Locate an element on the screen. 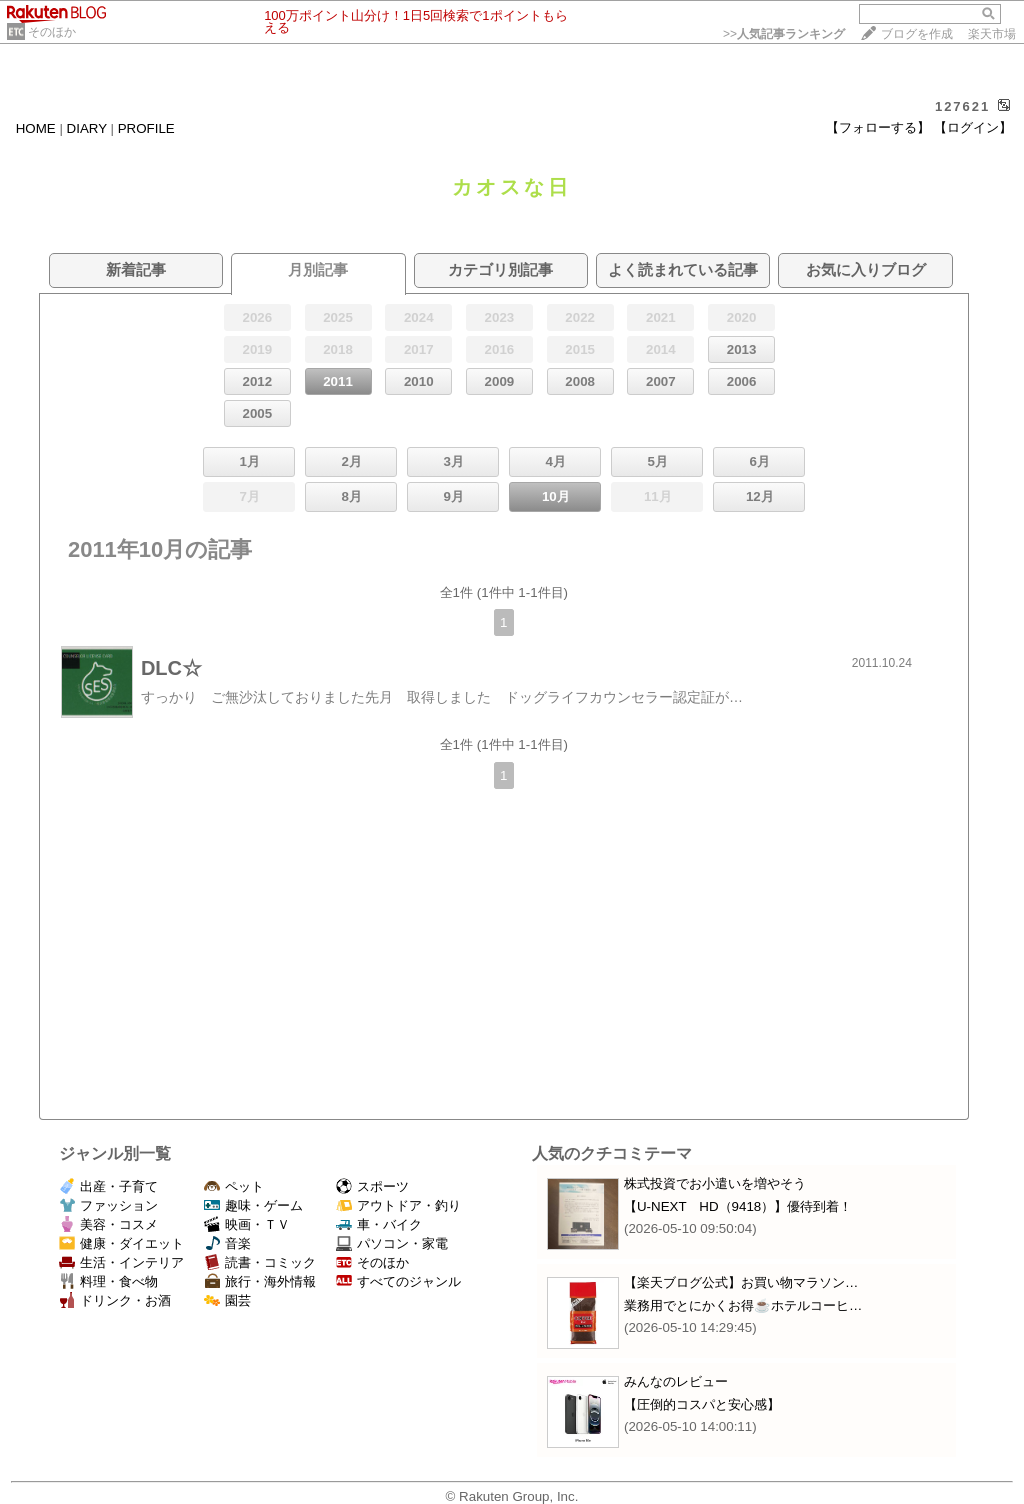 This screenshot has height=1504, width=1024. 楽天市場 is located at coordinates (992, 34).